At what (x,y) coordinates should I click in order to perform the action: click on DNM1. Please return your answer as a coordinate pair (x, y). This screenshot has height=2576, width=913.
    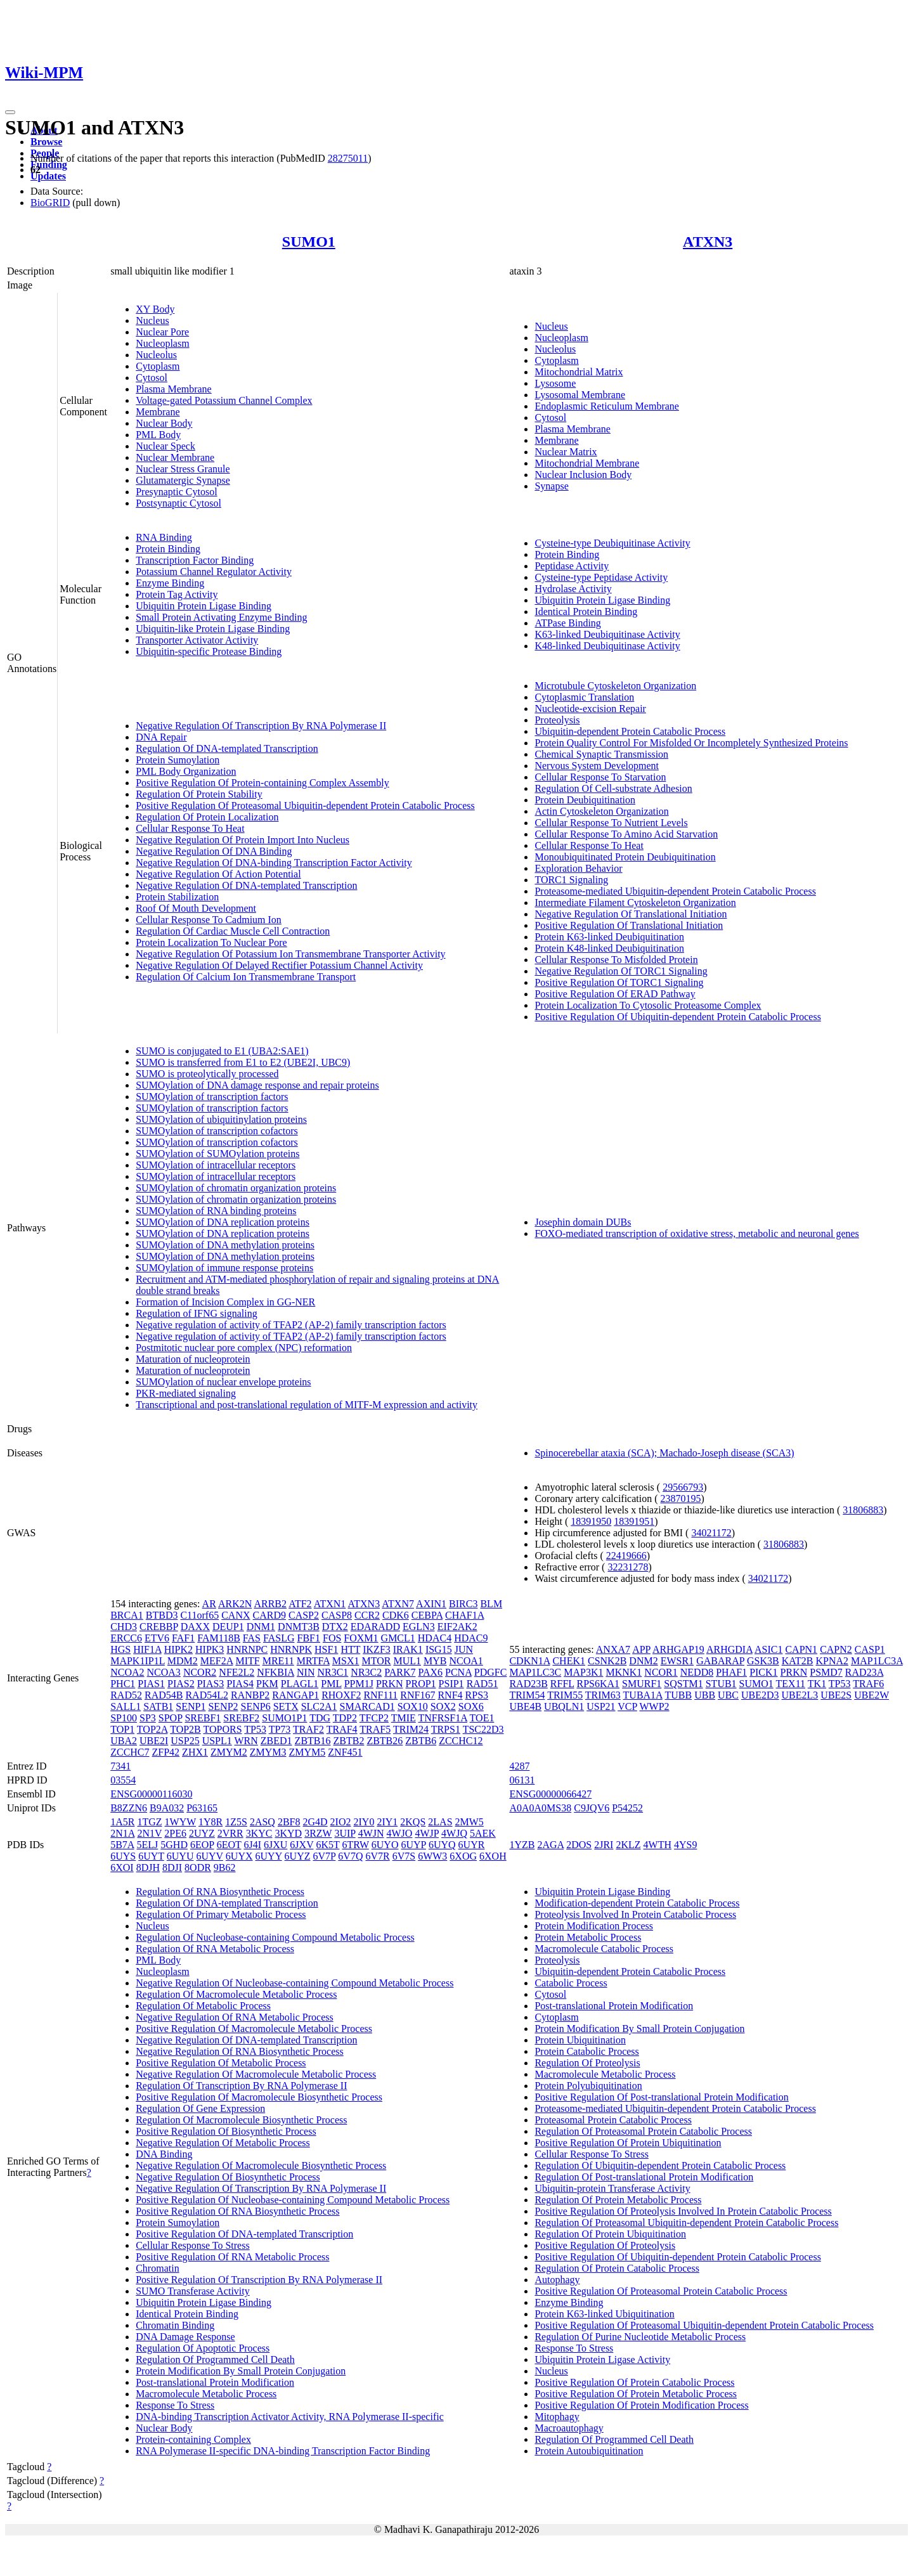
    Looking at the image, I should click on (261, 1626).